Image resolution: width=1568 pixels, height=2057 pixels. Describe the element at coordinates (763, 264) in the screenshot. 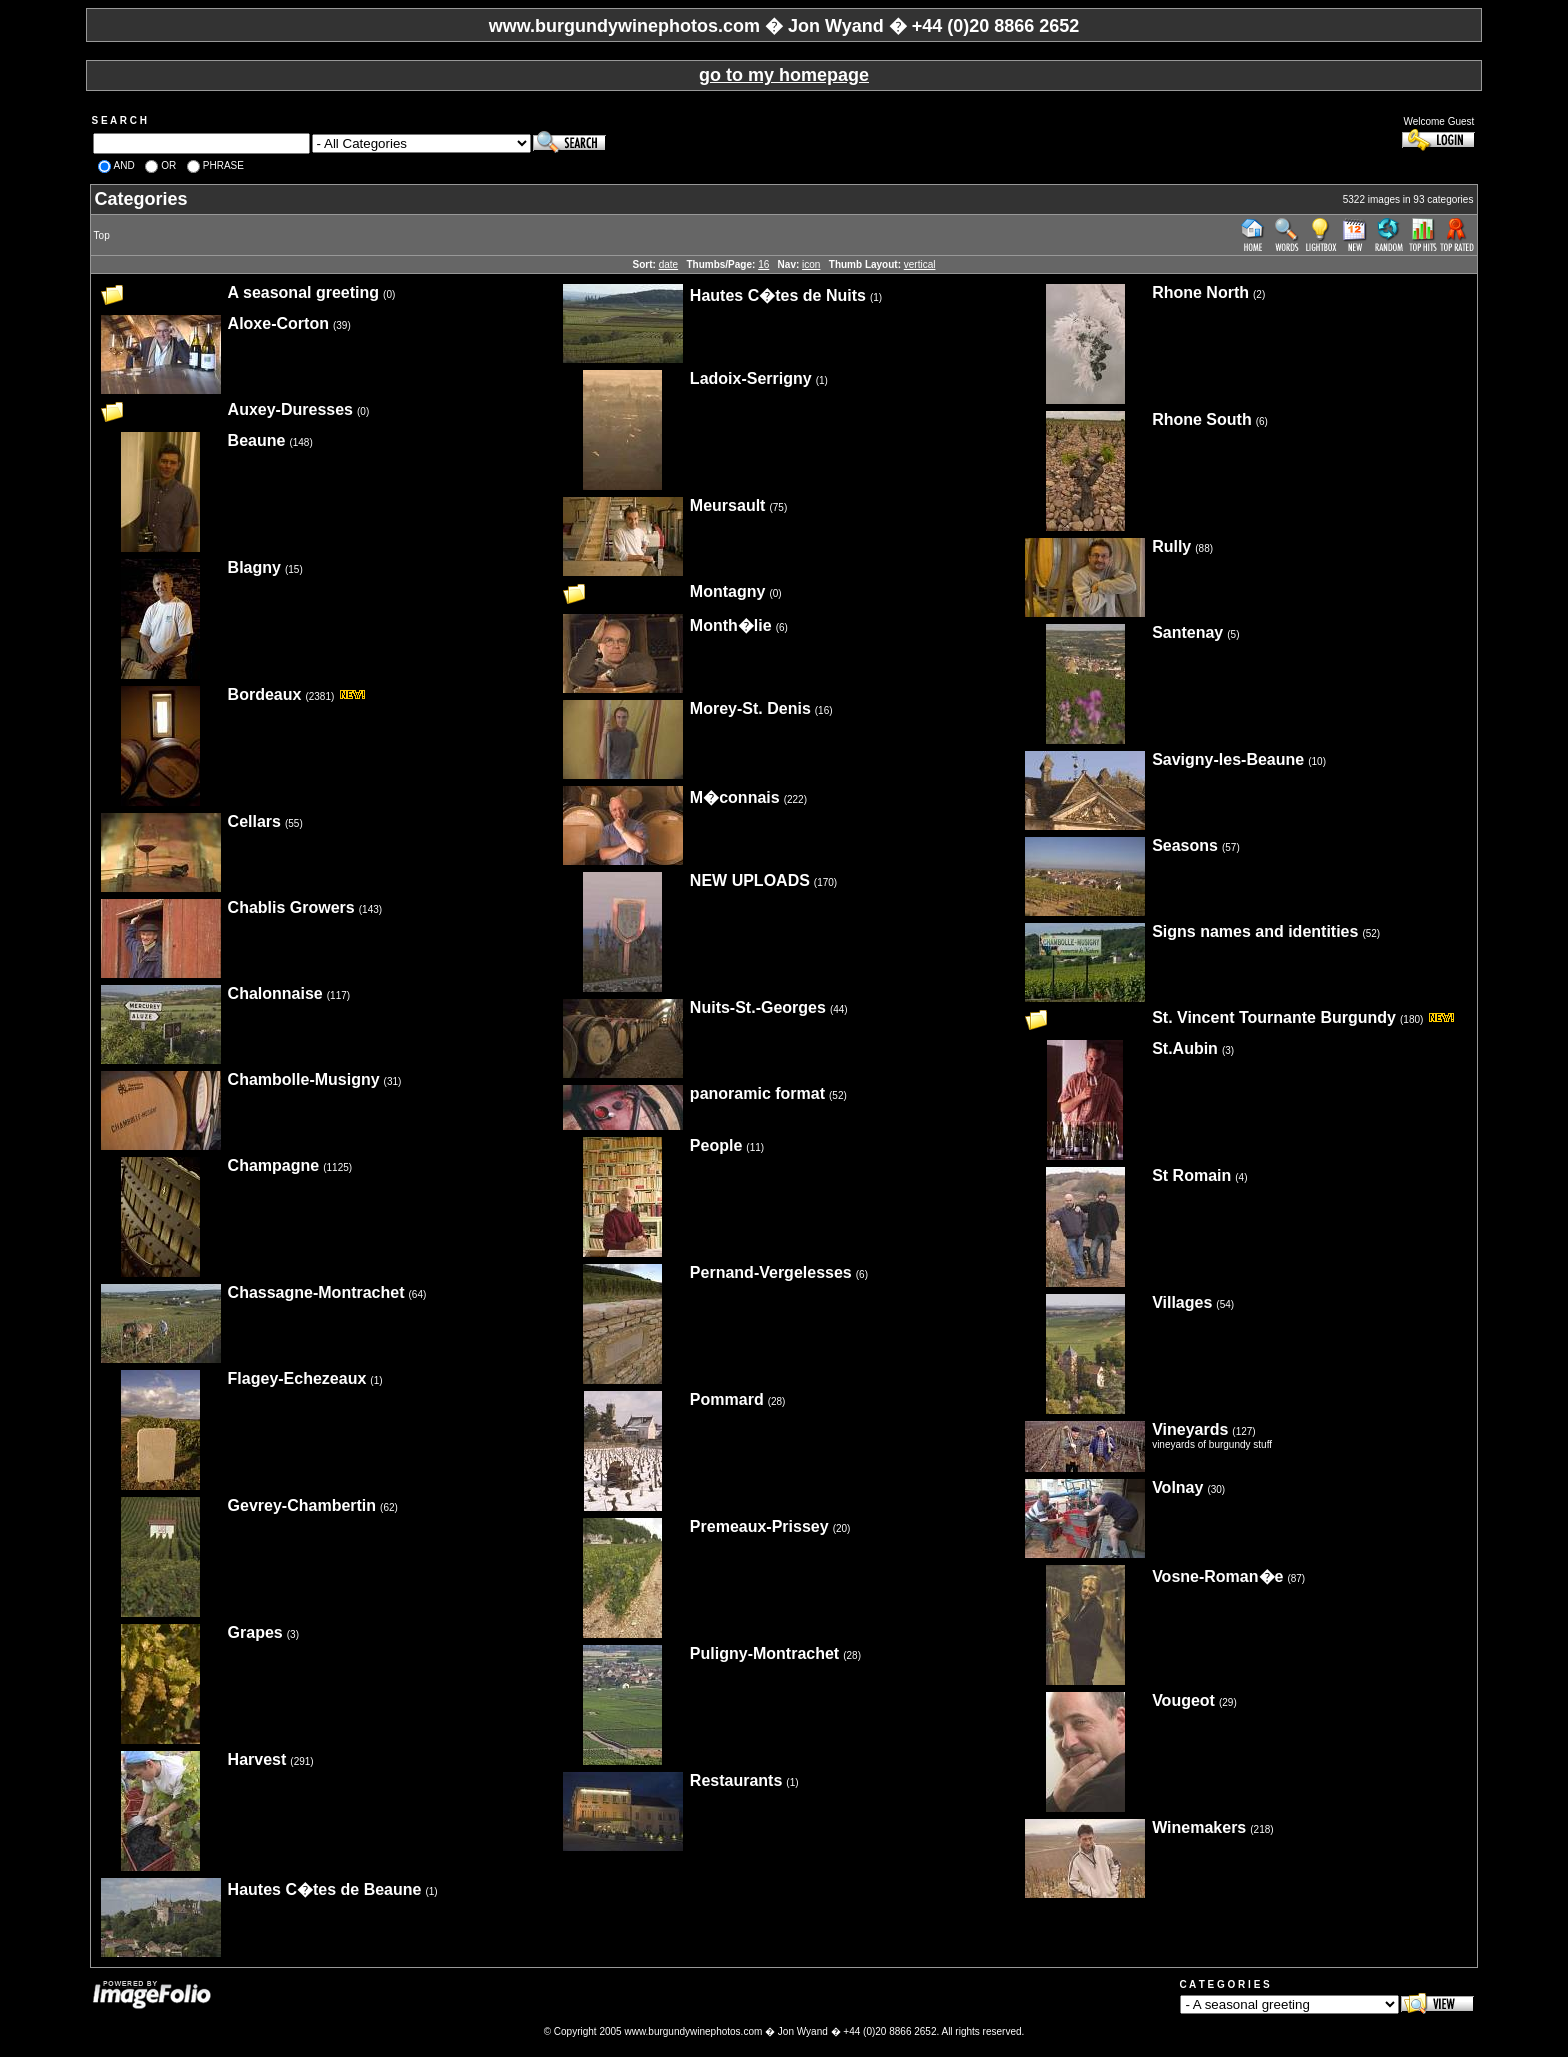

I see `16` at that location.